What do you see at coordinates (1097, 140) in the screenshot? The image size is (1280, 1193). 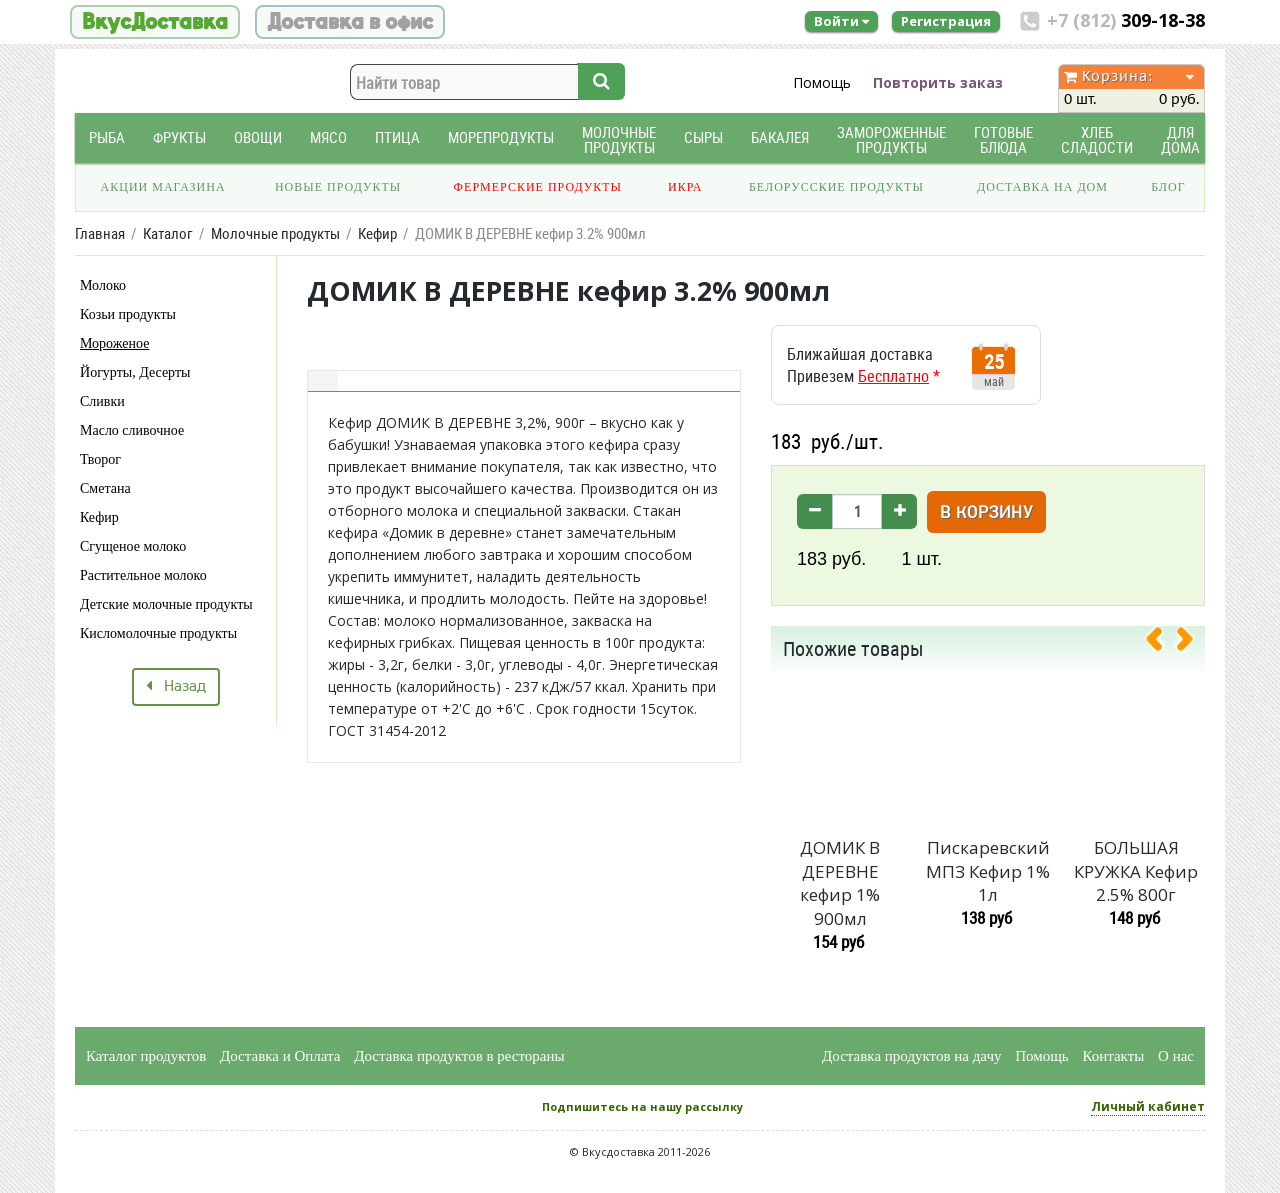 I see `Хлеб Сладости` at bounding box center [1097, 140].